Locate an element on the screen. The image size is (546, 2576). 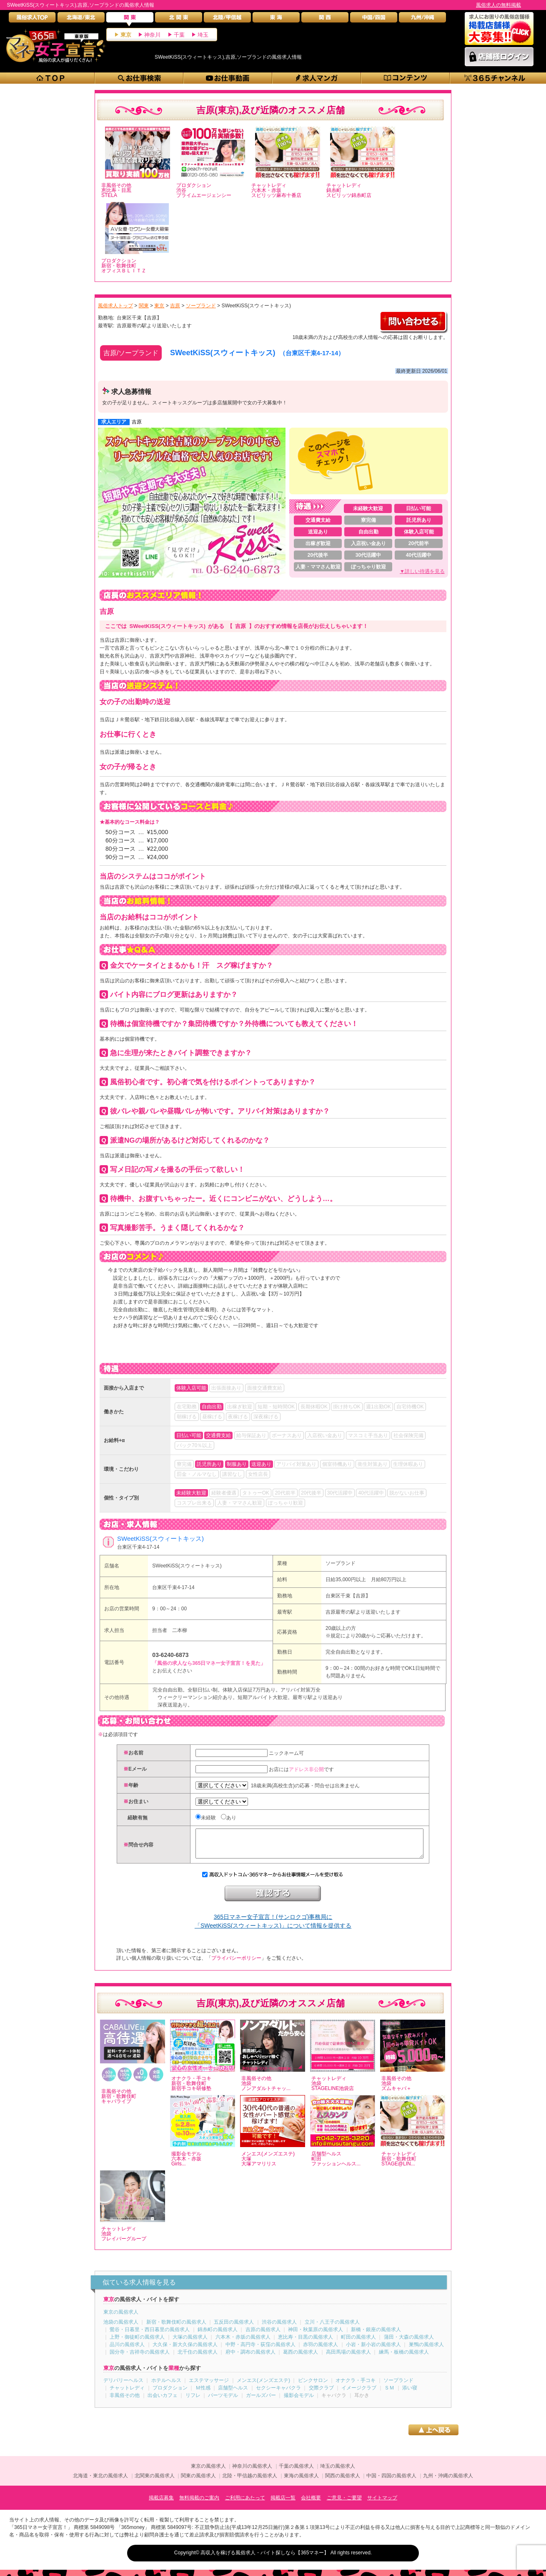
埼玉の風俗求人 is located at coordinates (337, 2472).